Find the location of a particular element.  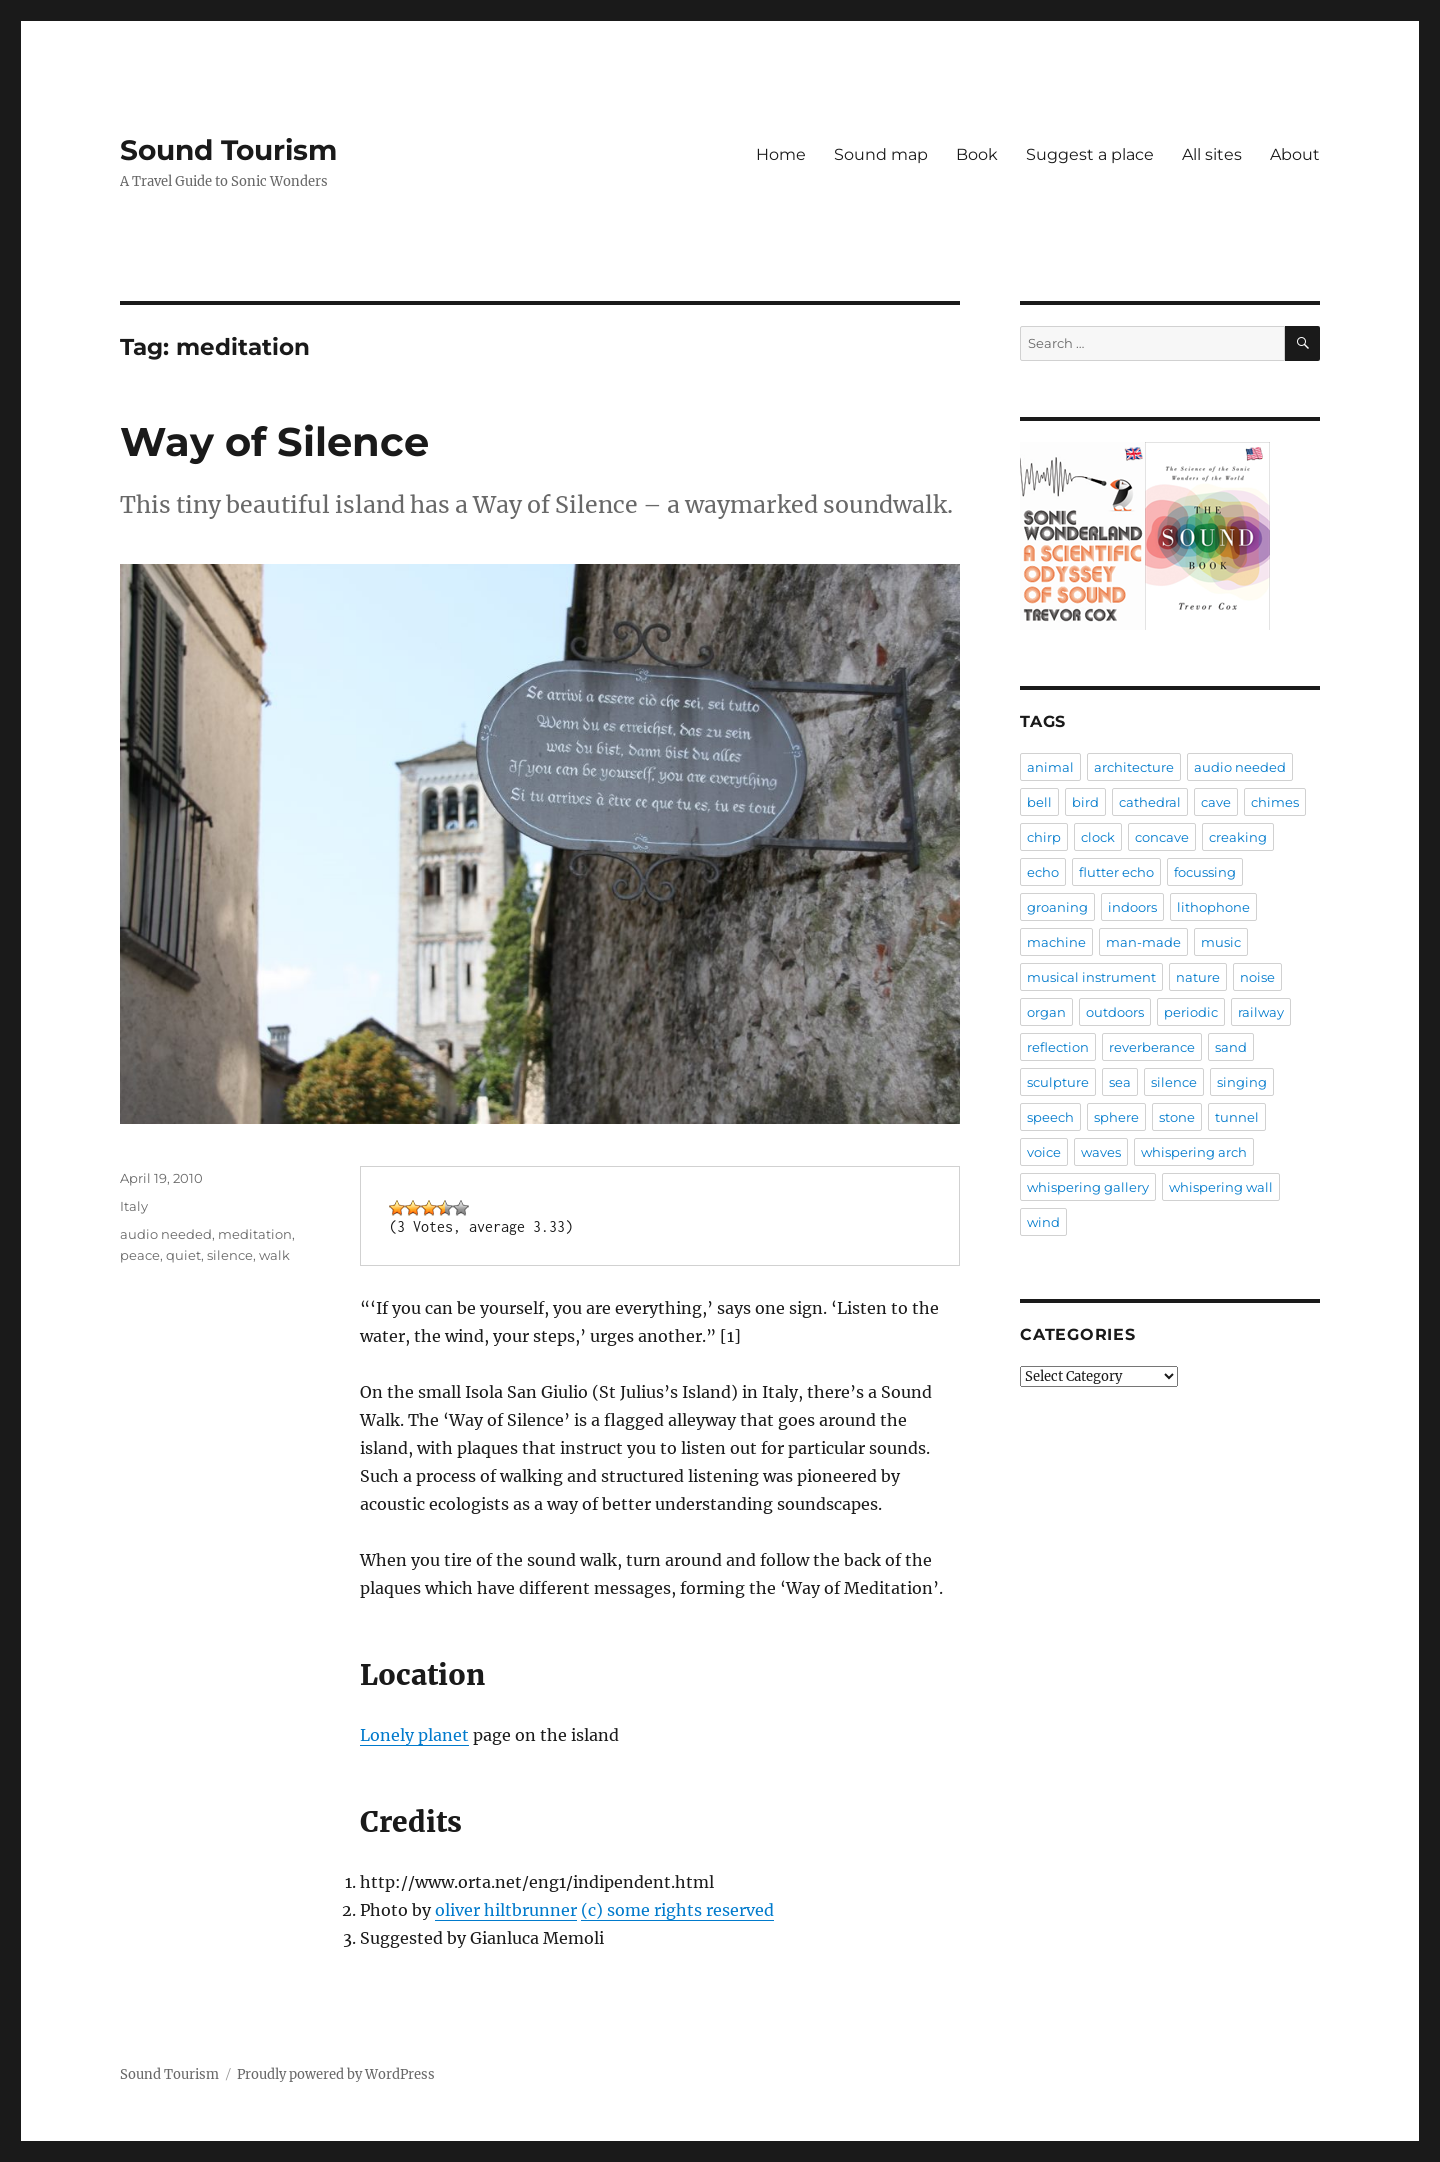

sand is located at coordinates (1231, 1047).